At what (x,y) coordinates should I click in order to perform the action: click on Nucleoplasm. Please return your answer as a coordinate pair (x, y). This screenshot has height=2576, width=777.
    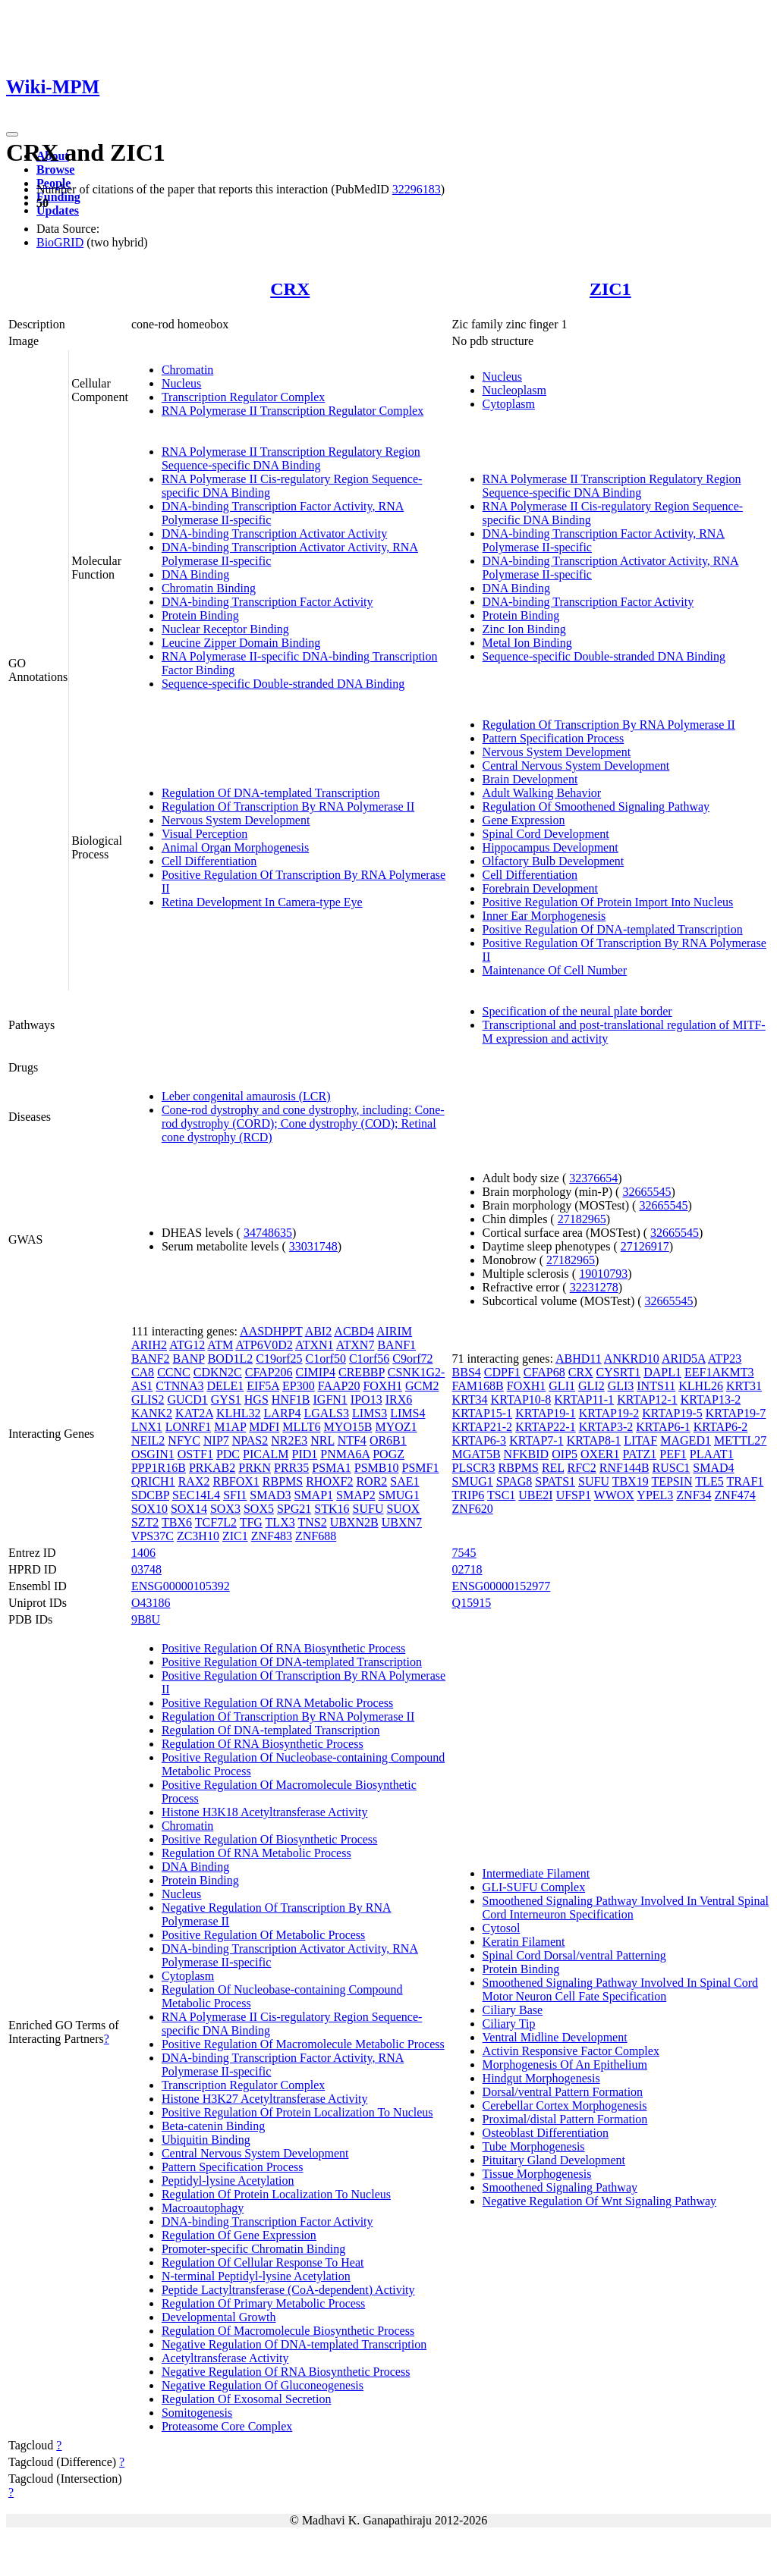
    Looking at the image, I should click on (514, 390).